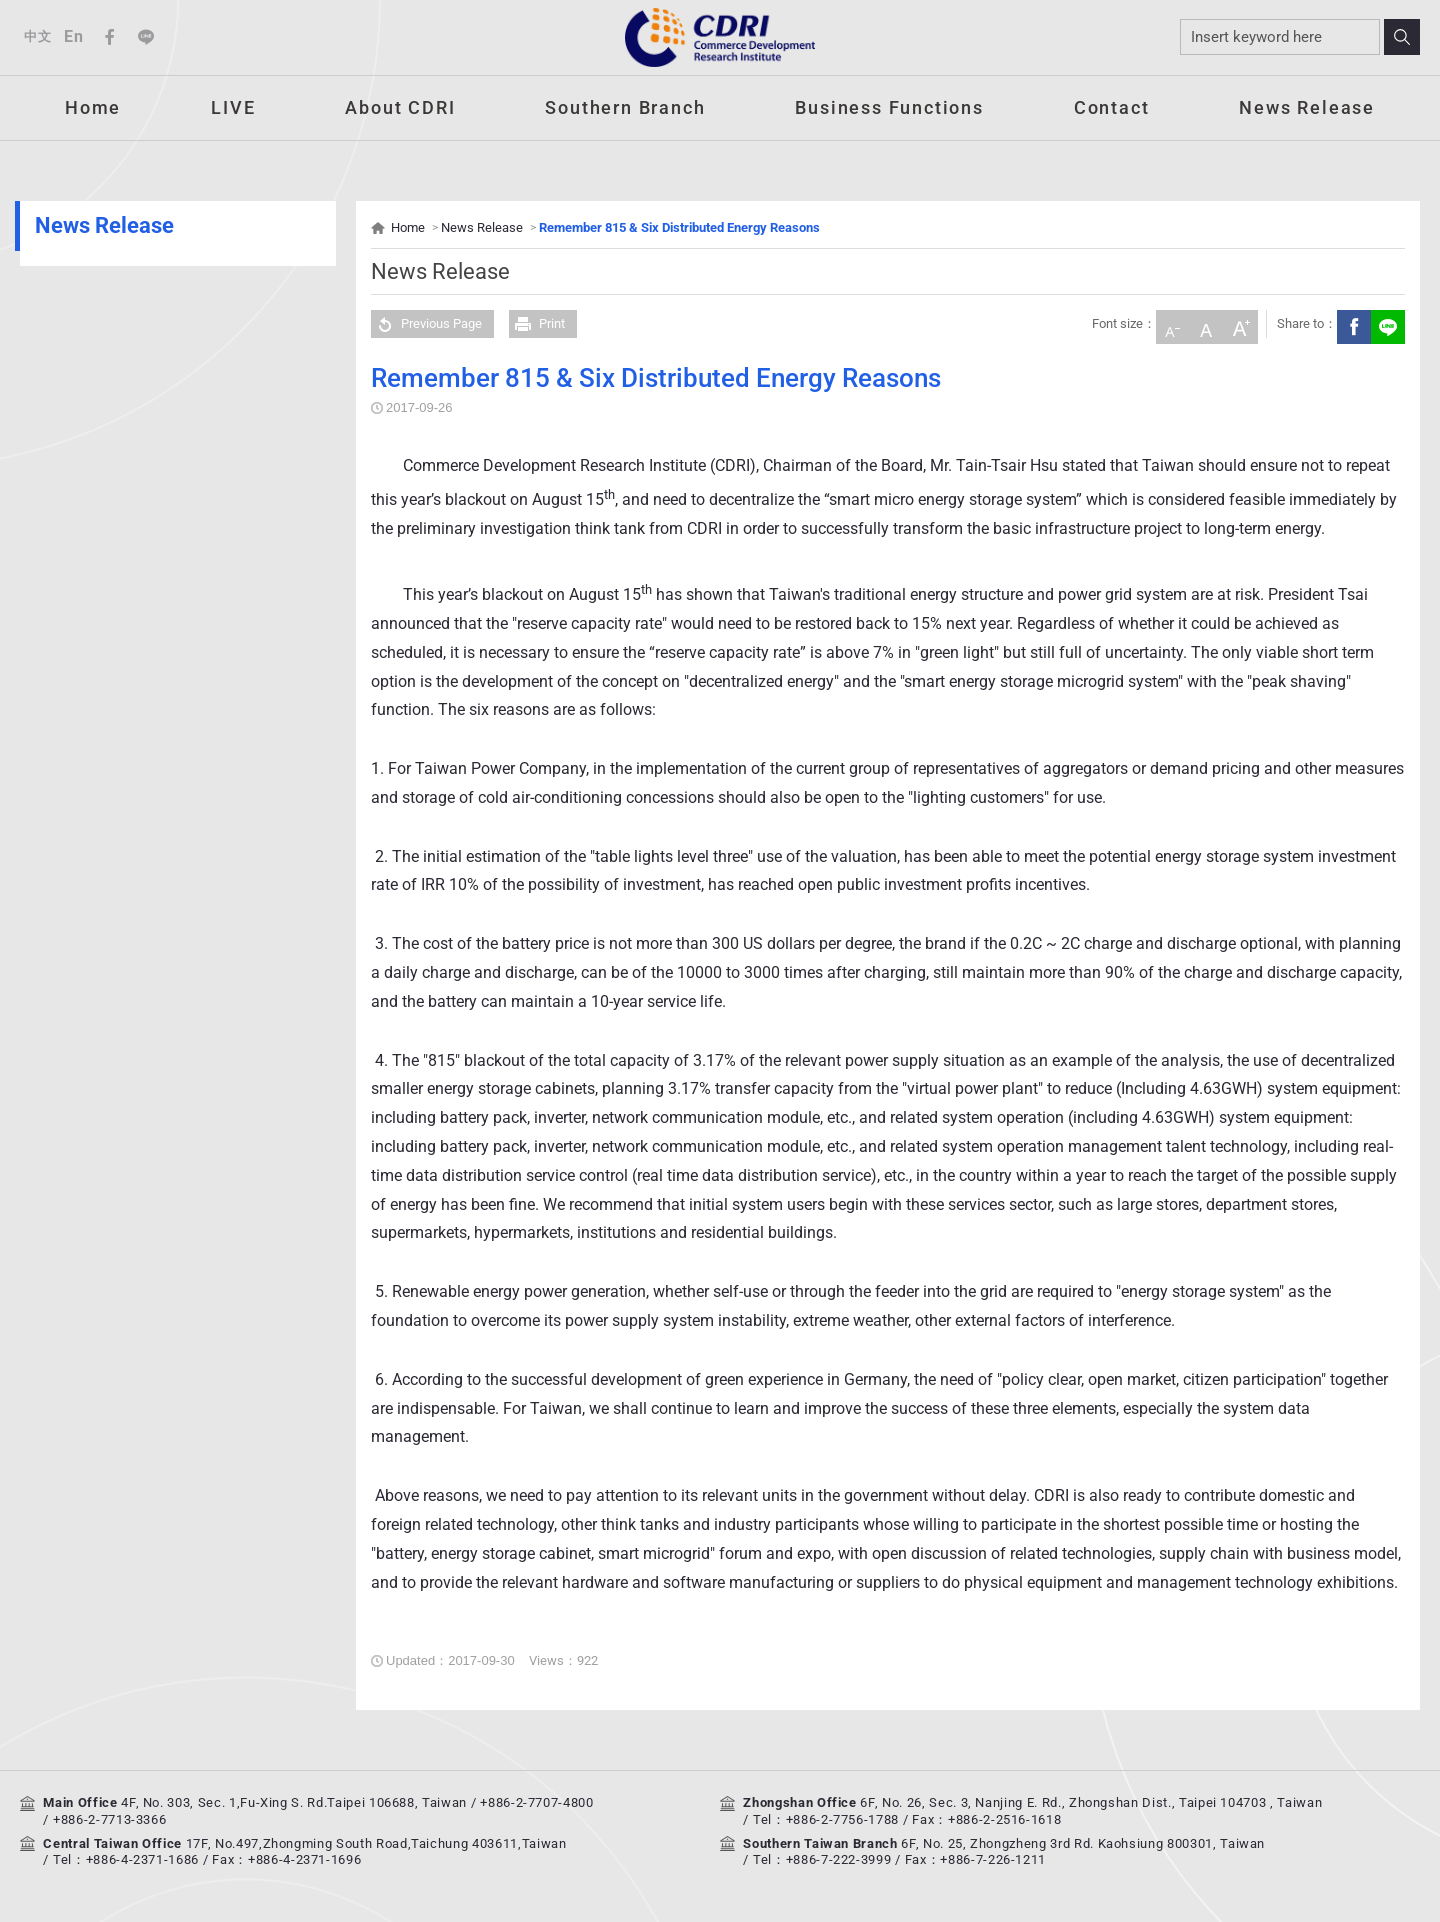 Image resolution: width=1440 pixels, height=1922 pixels. Describe the element at coordinates (1091, 1802) in the screenshot. I see `6F, No. 26, Sec. 3, Nanjing E. Rd., Zhongshan Dist., Taipei 104703 , Taiwan` at that location.